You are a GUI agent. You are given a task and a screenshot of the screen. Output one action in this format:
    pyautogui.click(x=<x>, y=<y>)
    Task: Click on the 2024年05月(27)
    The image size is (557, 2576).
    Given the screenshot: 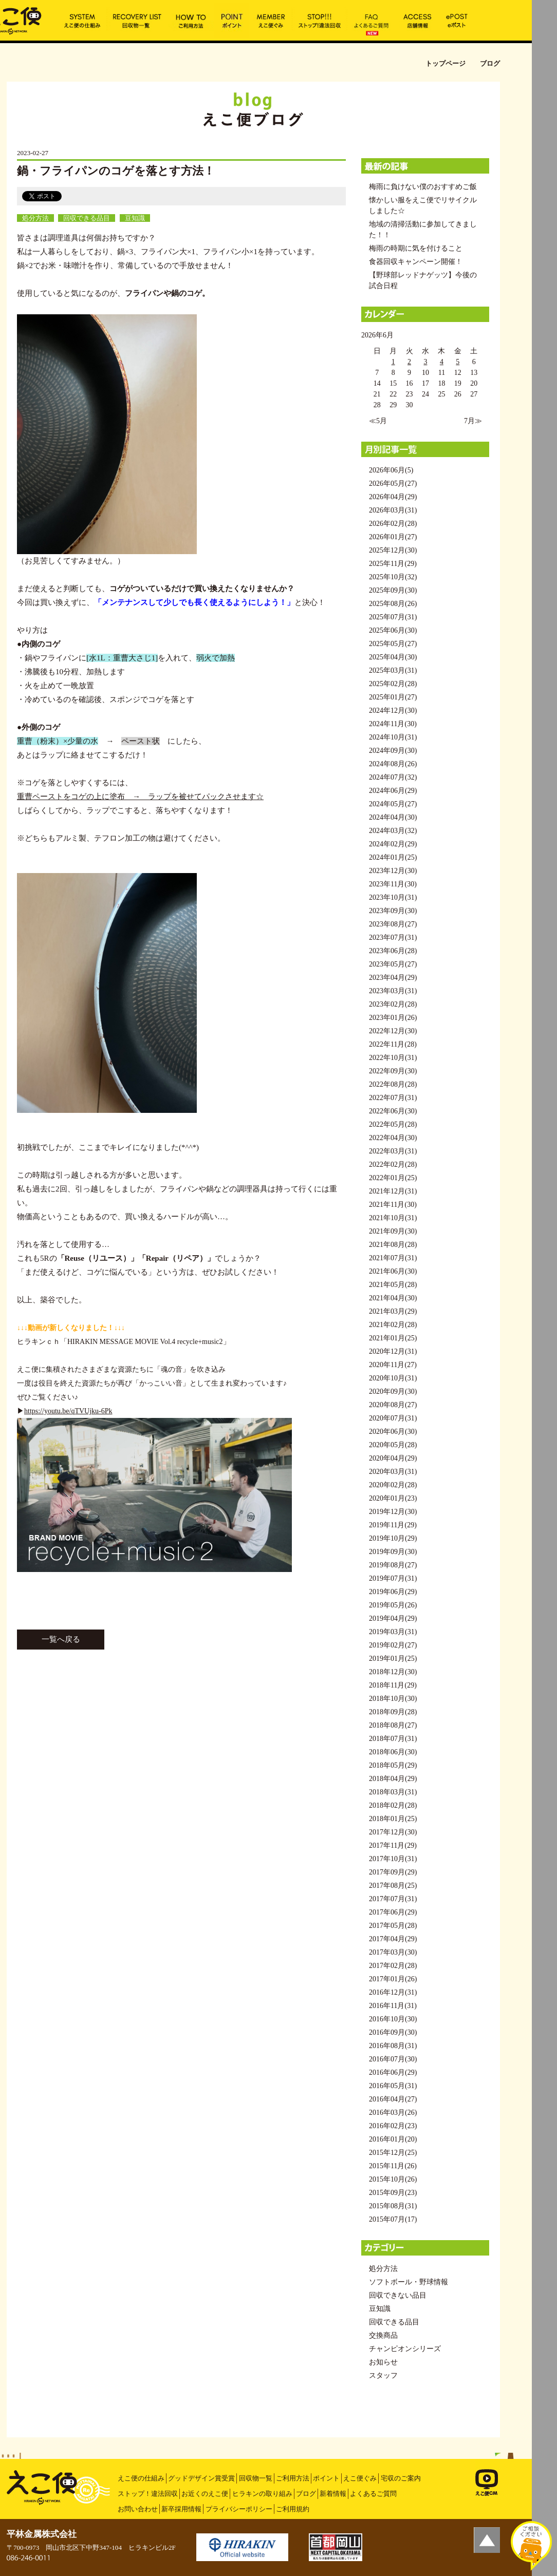 What is the action you would take?
    pyautogui.click(x=393, y=804)
    